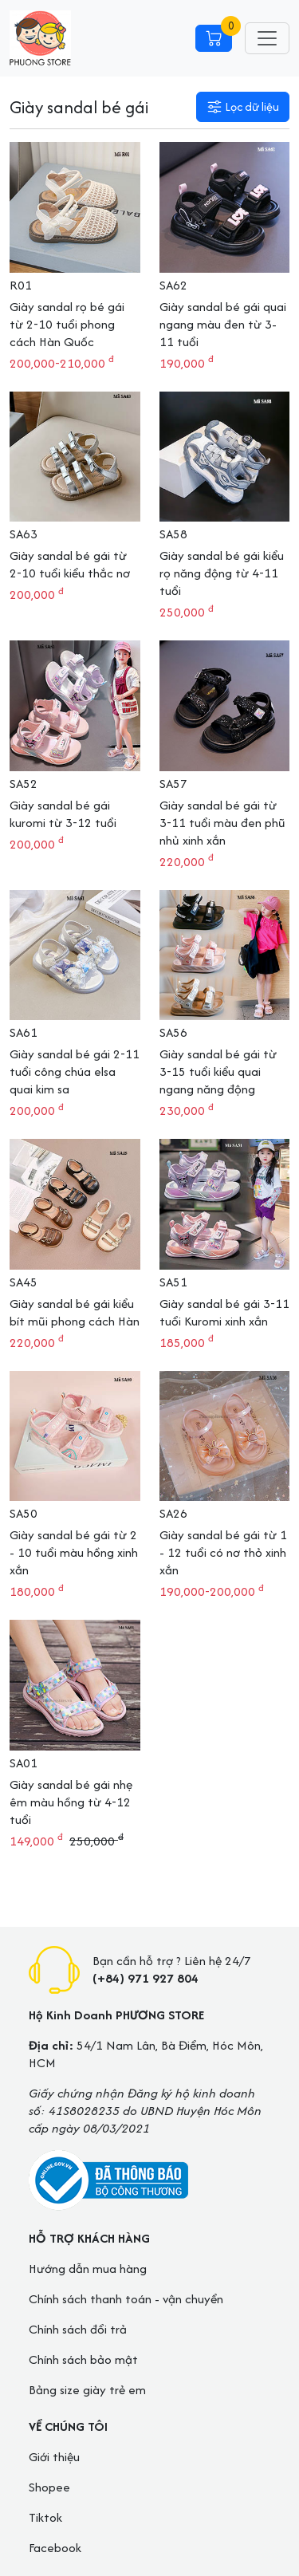  Describe the element at coordinates (49, 2487) in the screenshot. I see `Shopee` at that location.